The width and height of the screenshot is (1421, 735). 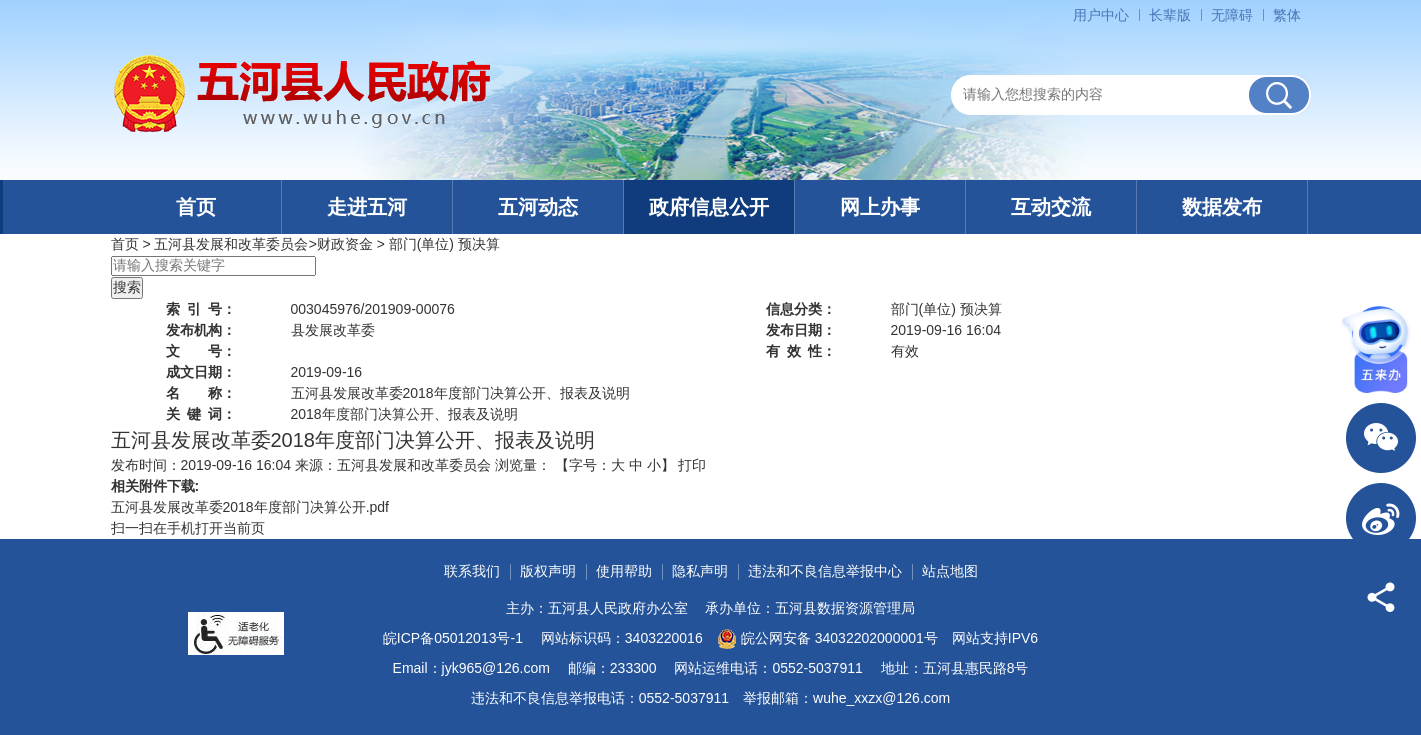 What do you see at coordinates (201, 414) in the screenshot?
I see `关键词：` at bounding box center [201, 414].